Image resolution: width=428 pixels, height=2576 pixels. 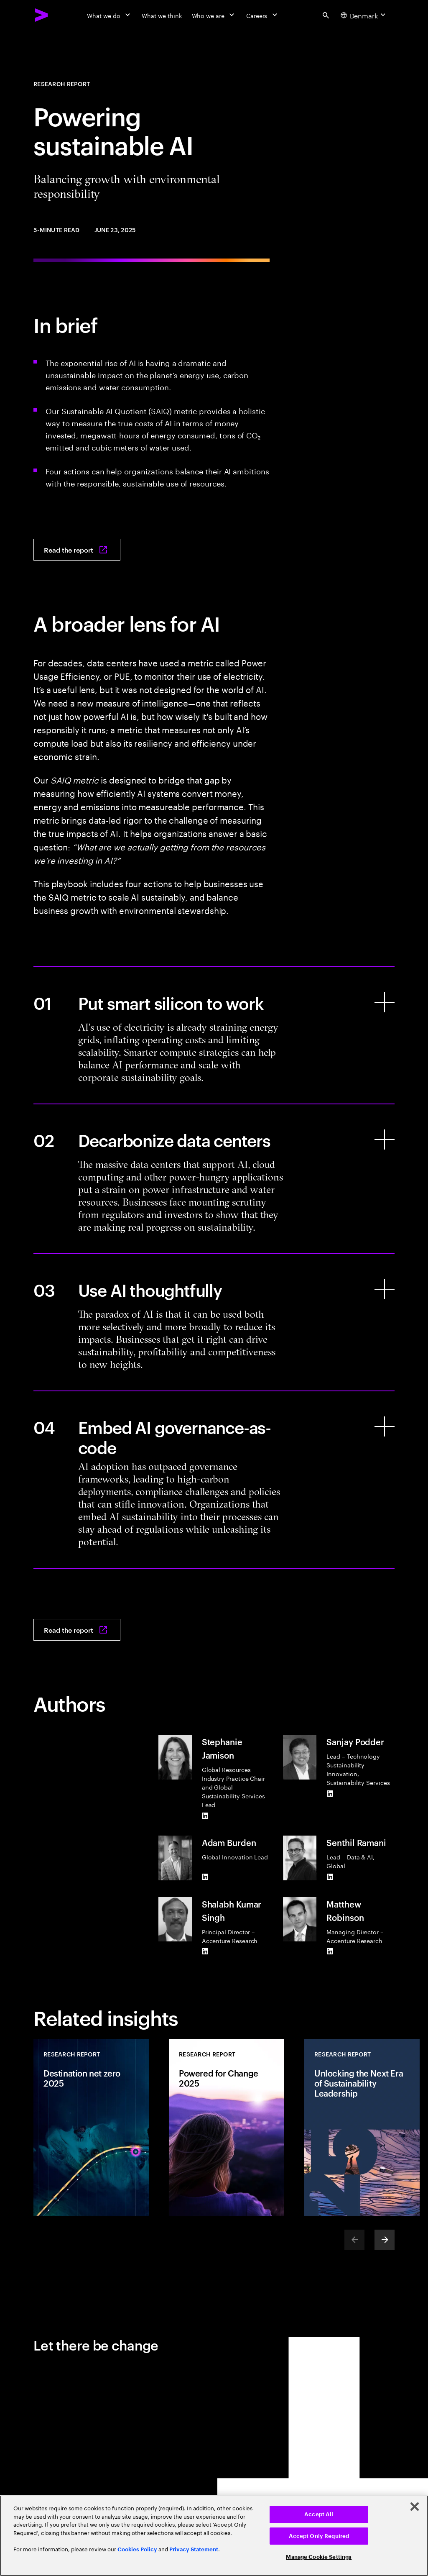 What do you see at coordinates (193, 2549) in the screenshot?
I see `Privacy Statement` at bounding box center [193, 2549].